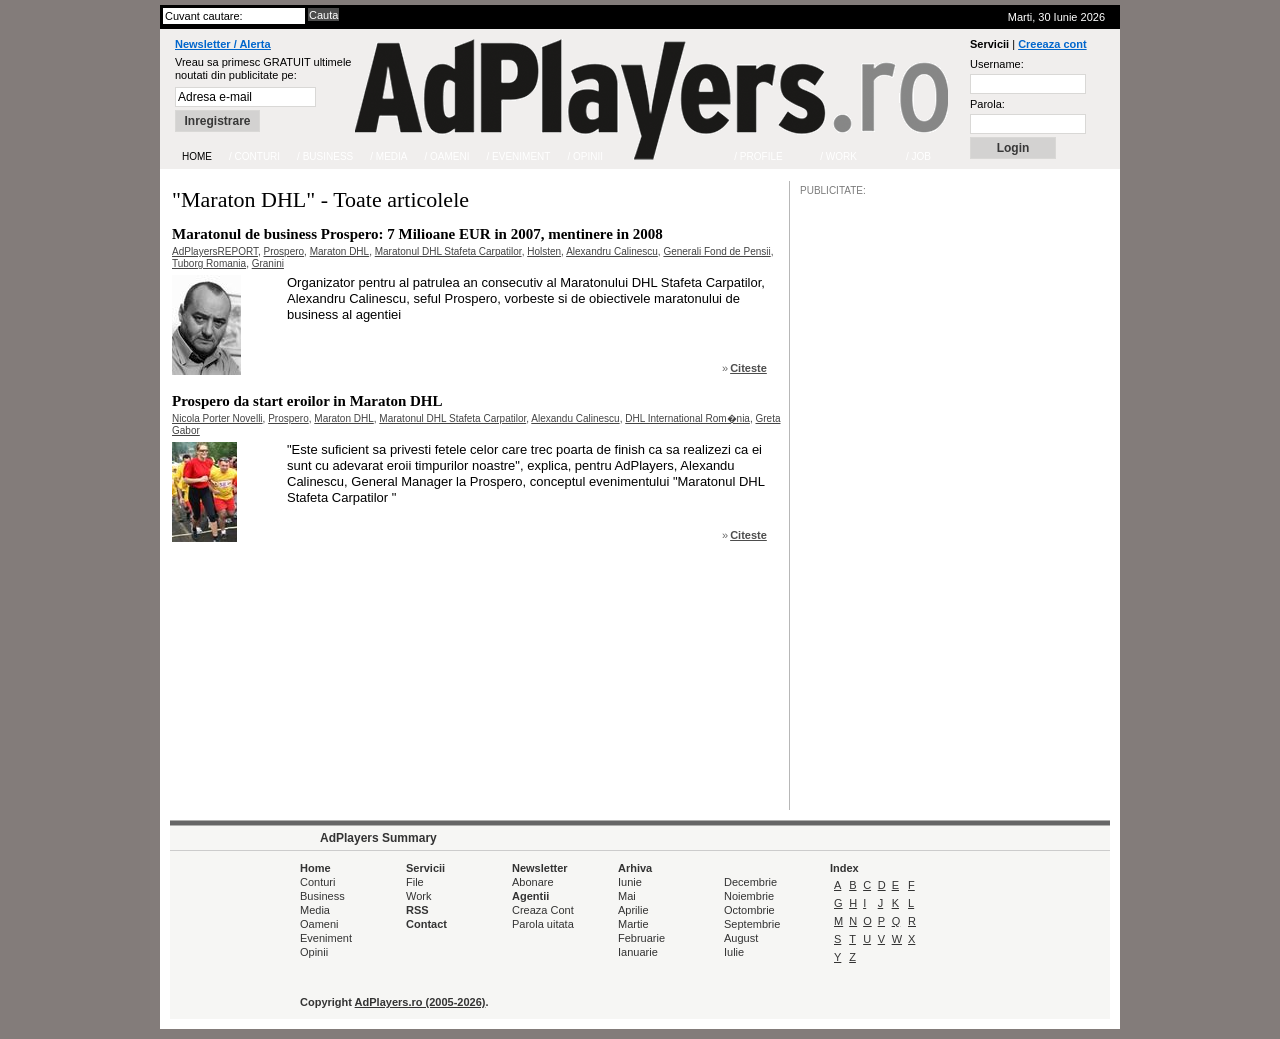 This screenshot has width=1280, height=1039. What do you see at coordinates (215, 251) in the screenshot?
I see `AdPlayersREPORT` at bounding box center [215, 251].